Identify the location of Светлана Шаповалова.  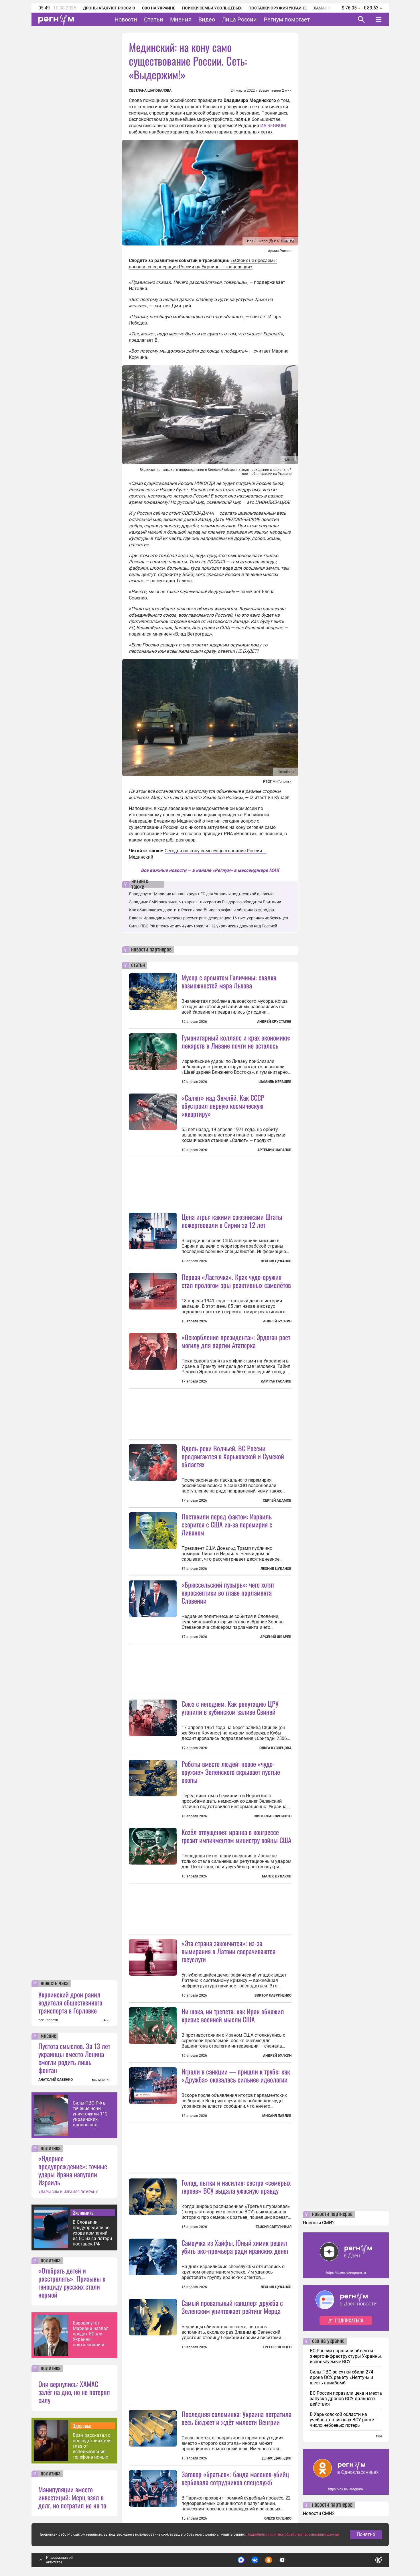
(150, 91).